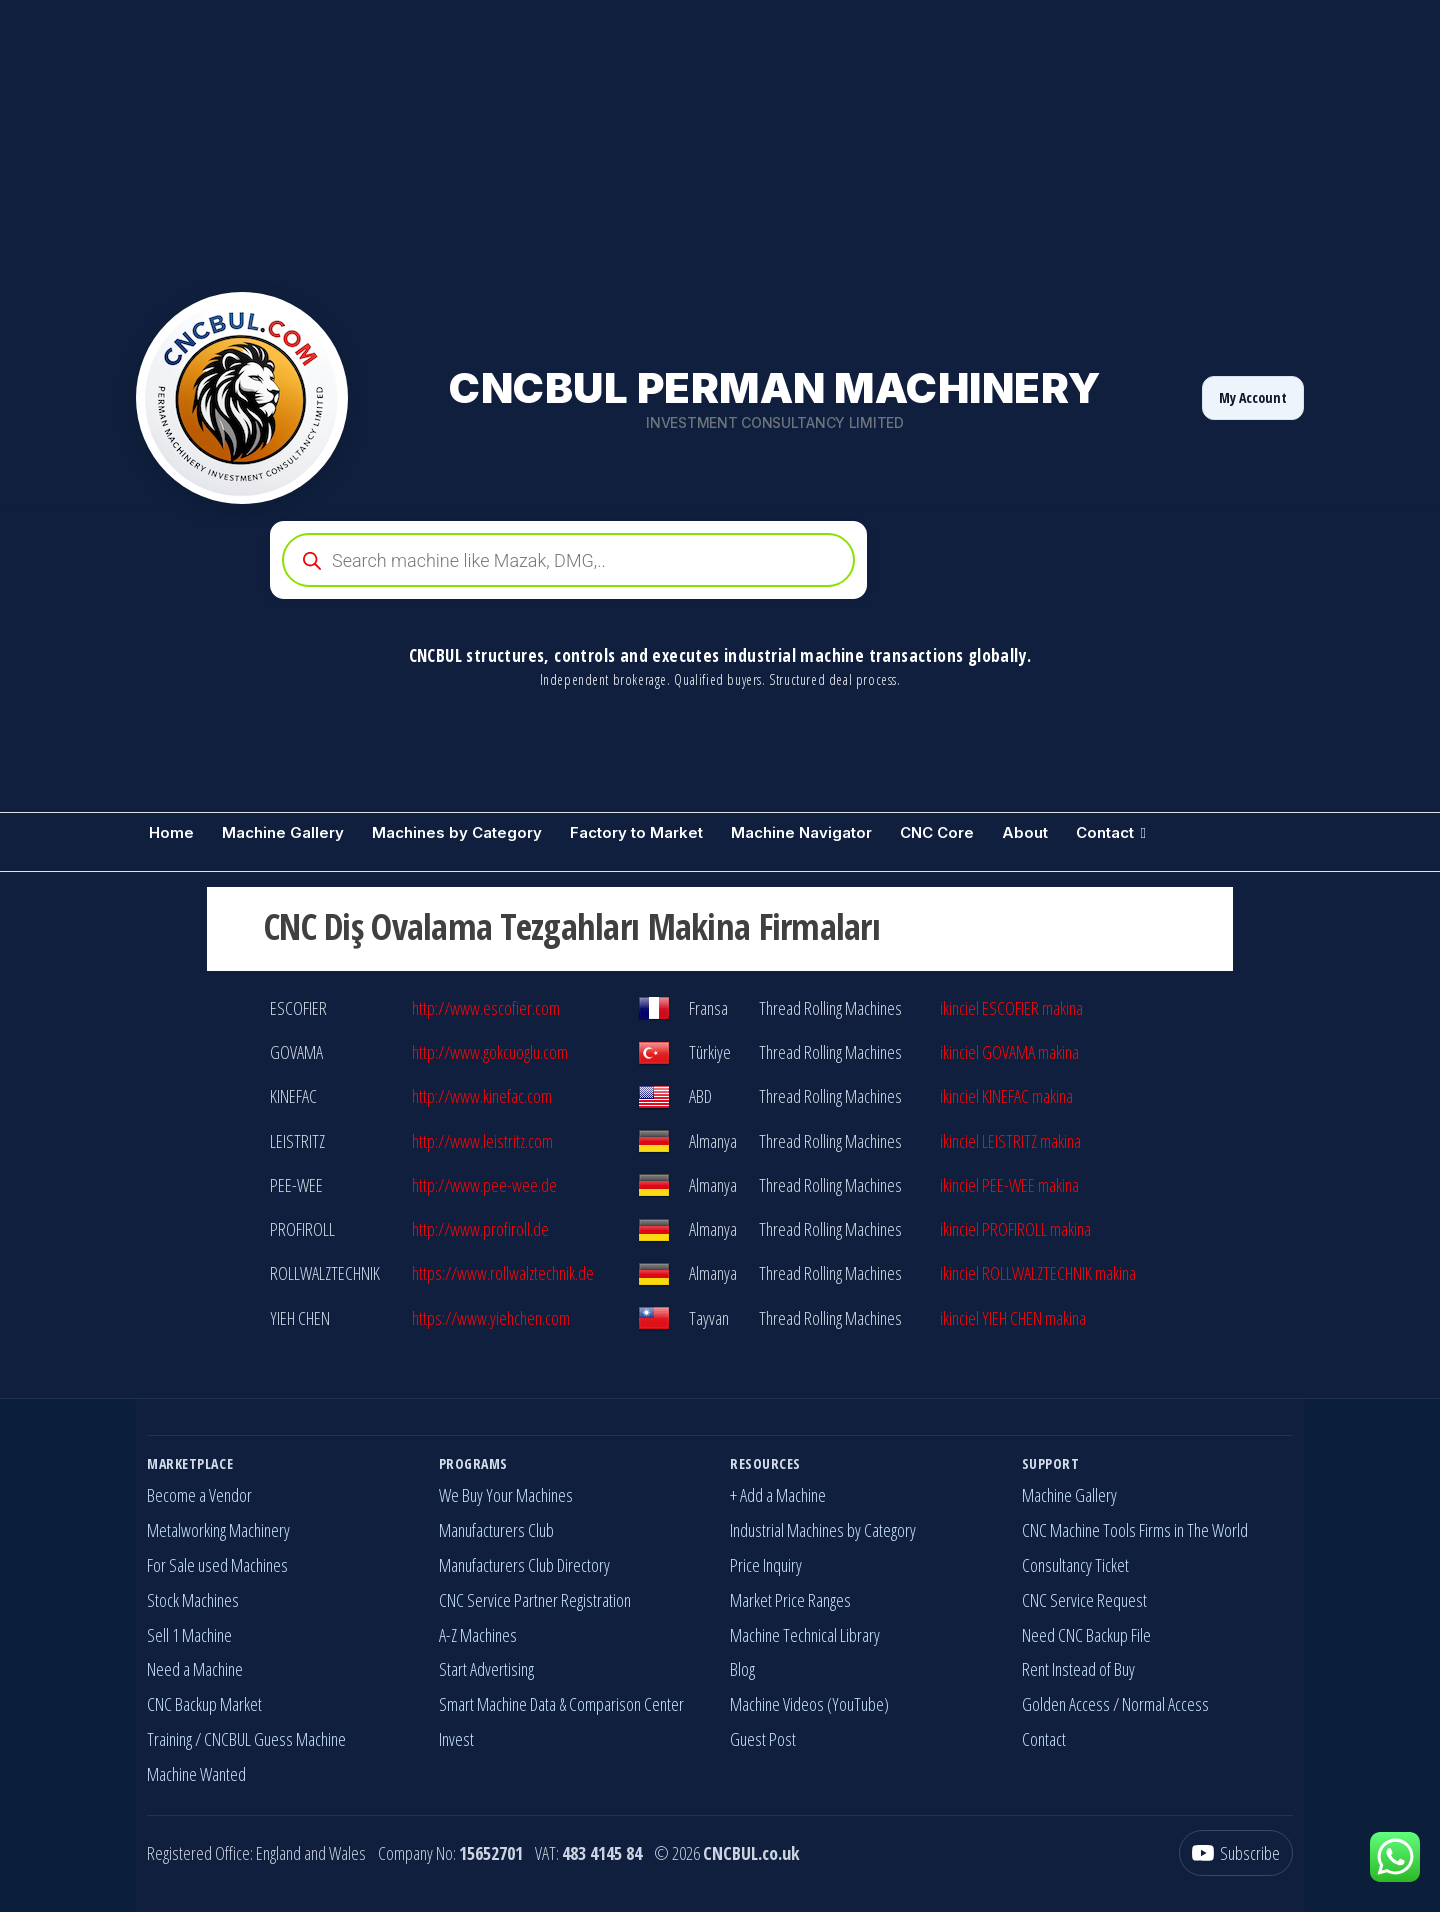  What do you see at coordinates (1015, 1229) in the screenshot?
I see `ikinciel PROFIROLL makina` at bounding box center [1015, 1229].